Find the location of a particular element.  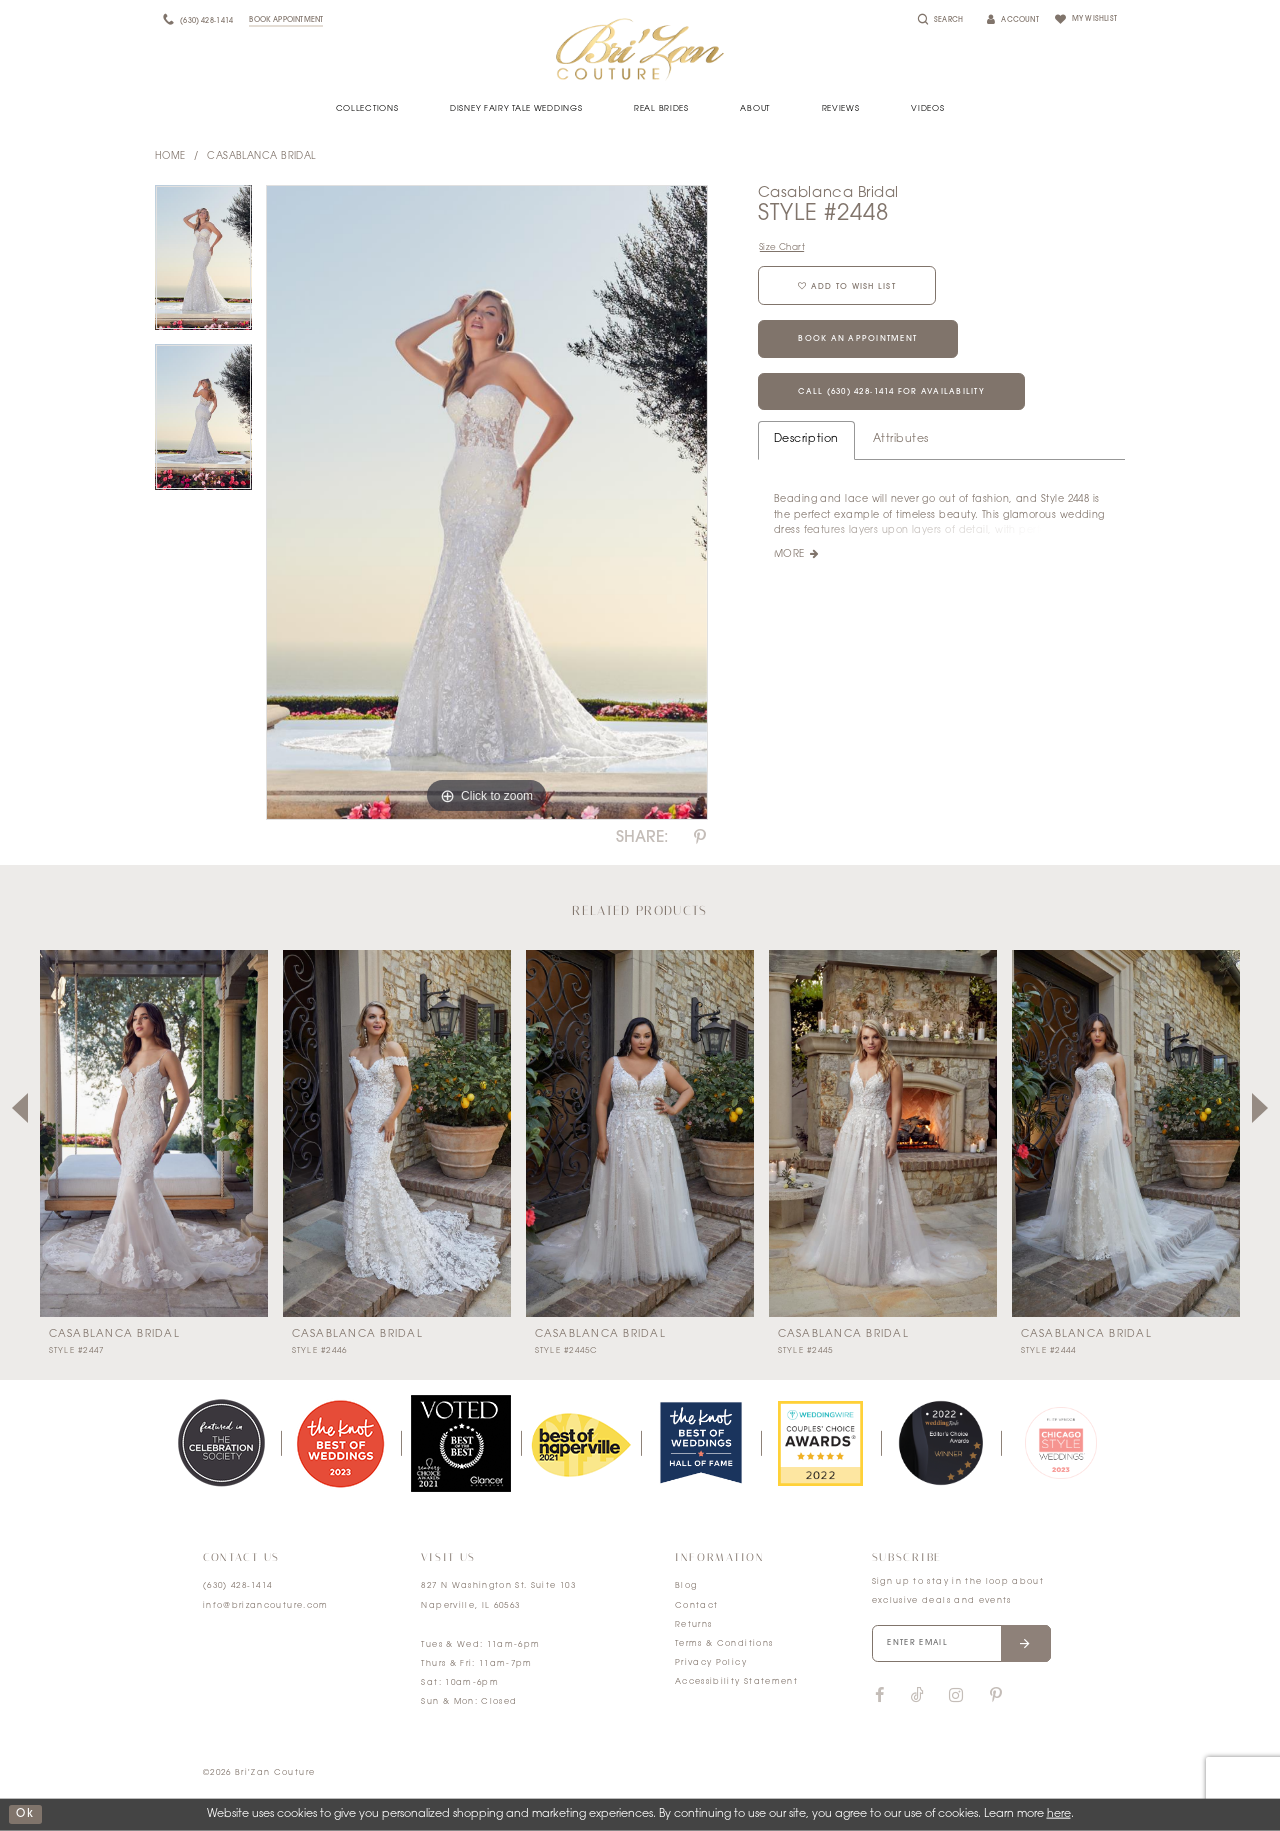

[Submit email] is located at coordinates (1026, 1644).